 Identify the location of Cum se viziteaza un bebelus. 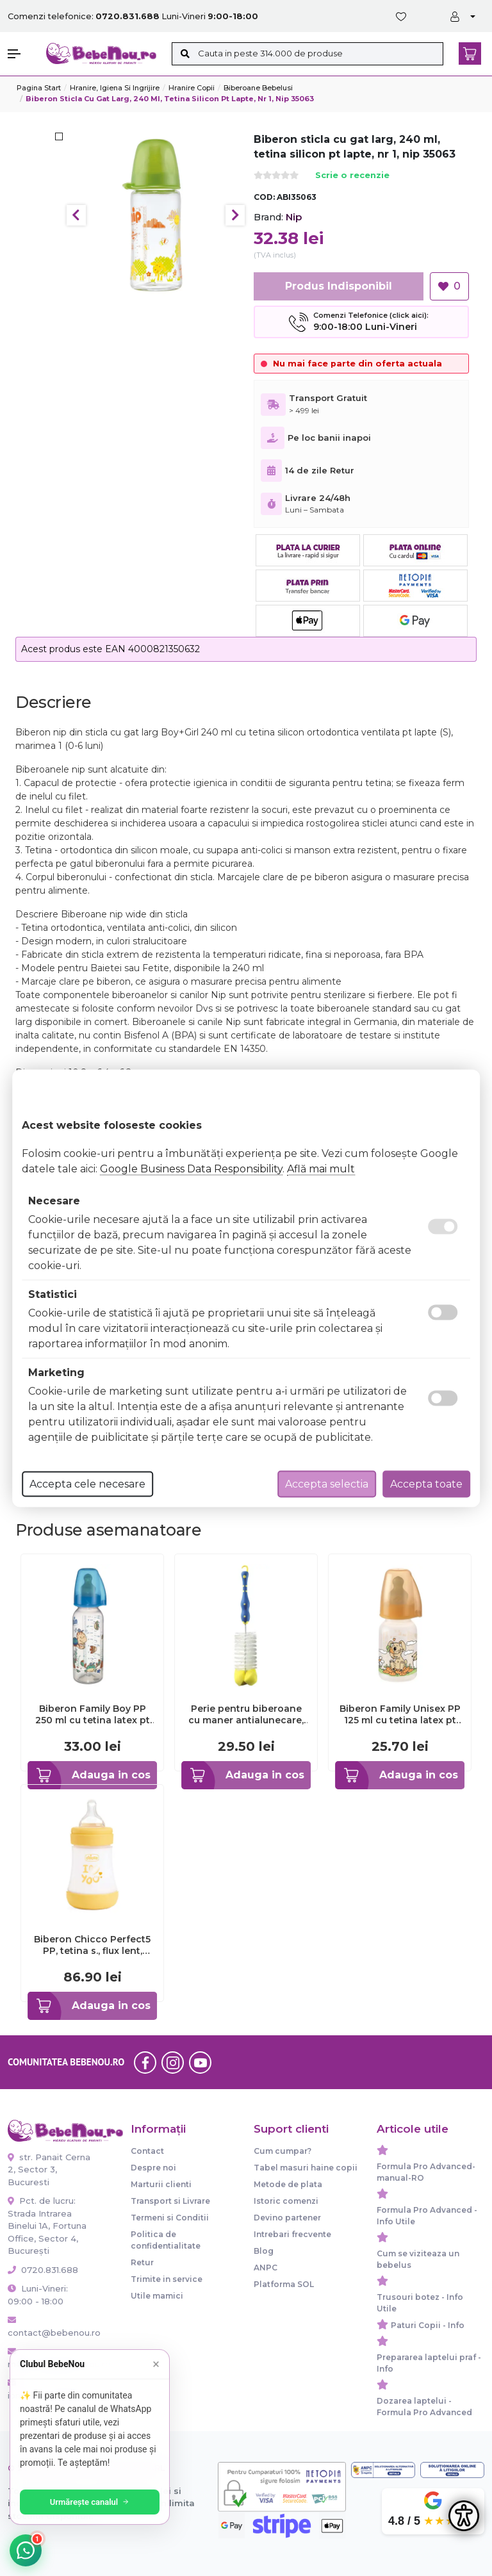
(418, 2259).